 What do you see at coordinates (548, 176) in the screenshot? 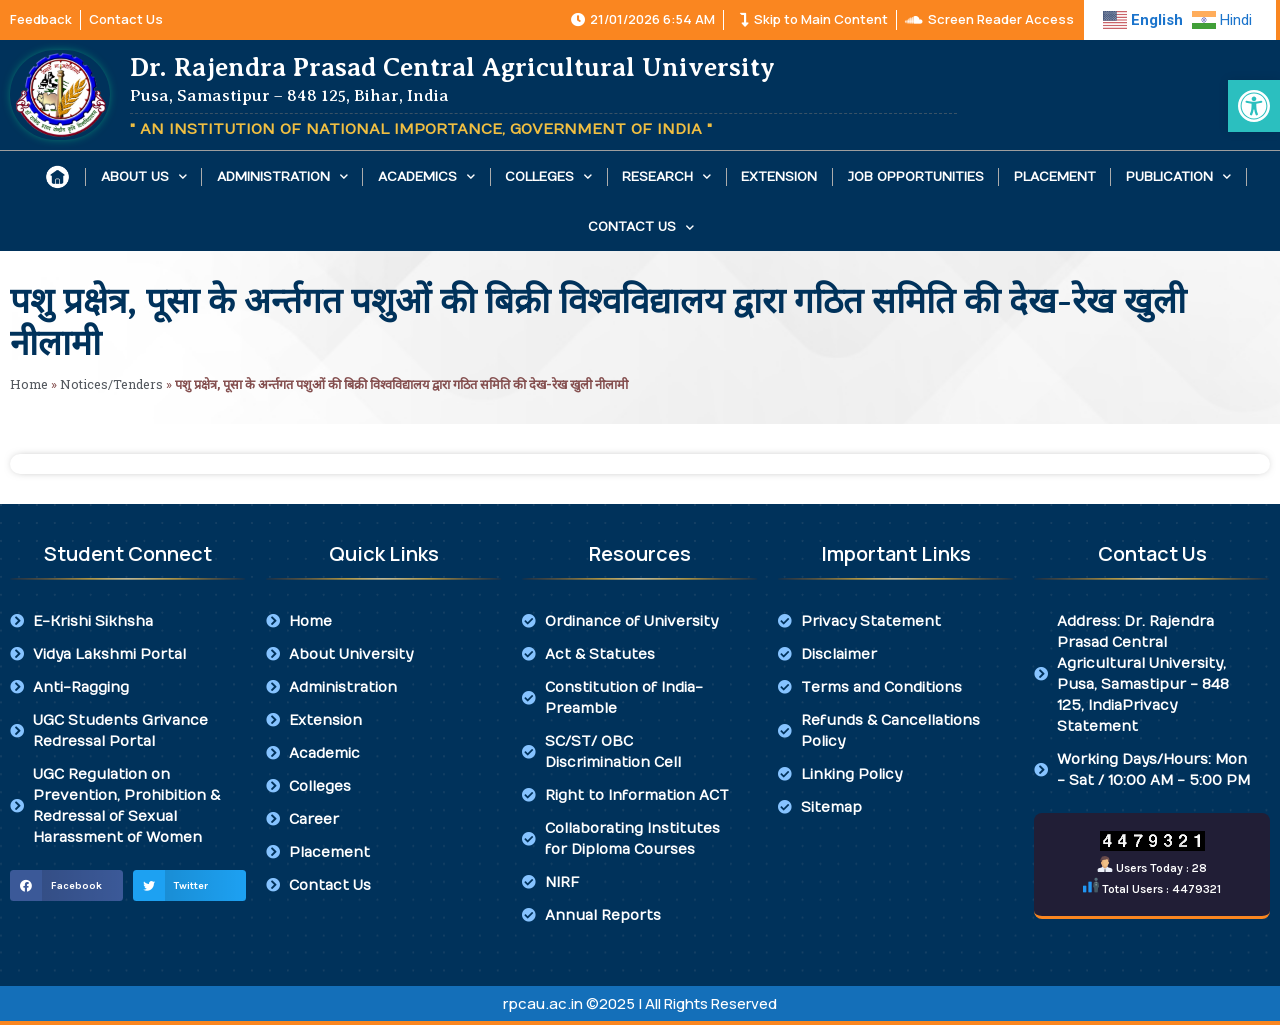
I see `Colleges [link]` at bounding box center [548, 176].